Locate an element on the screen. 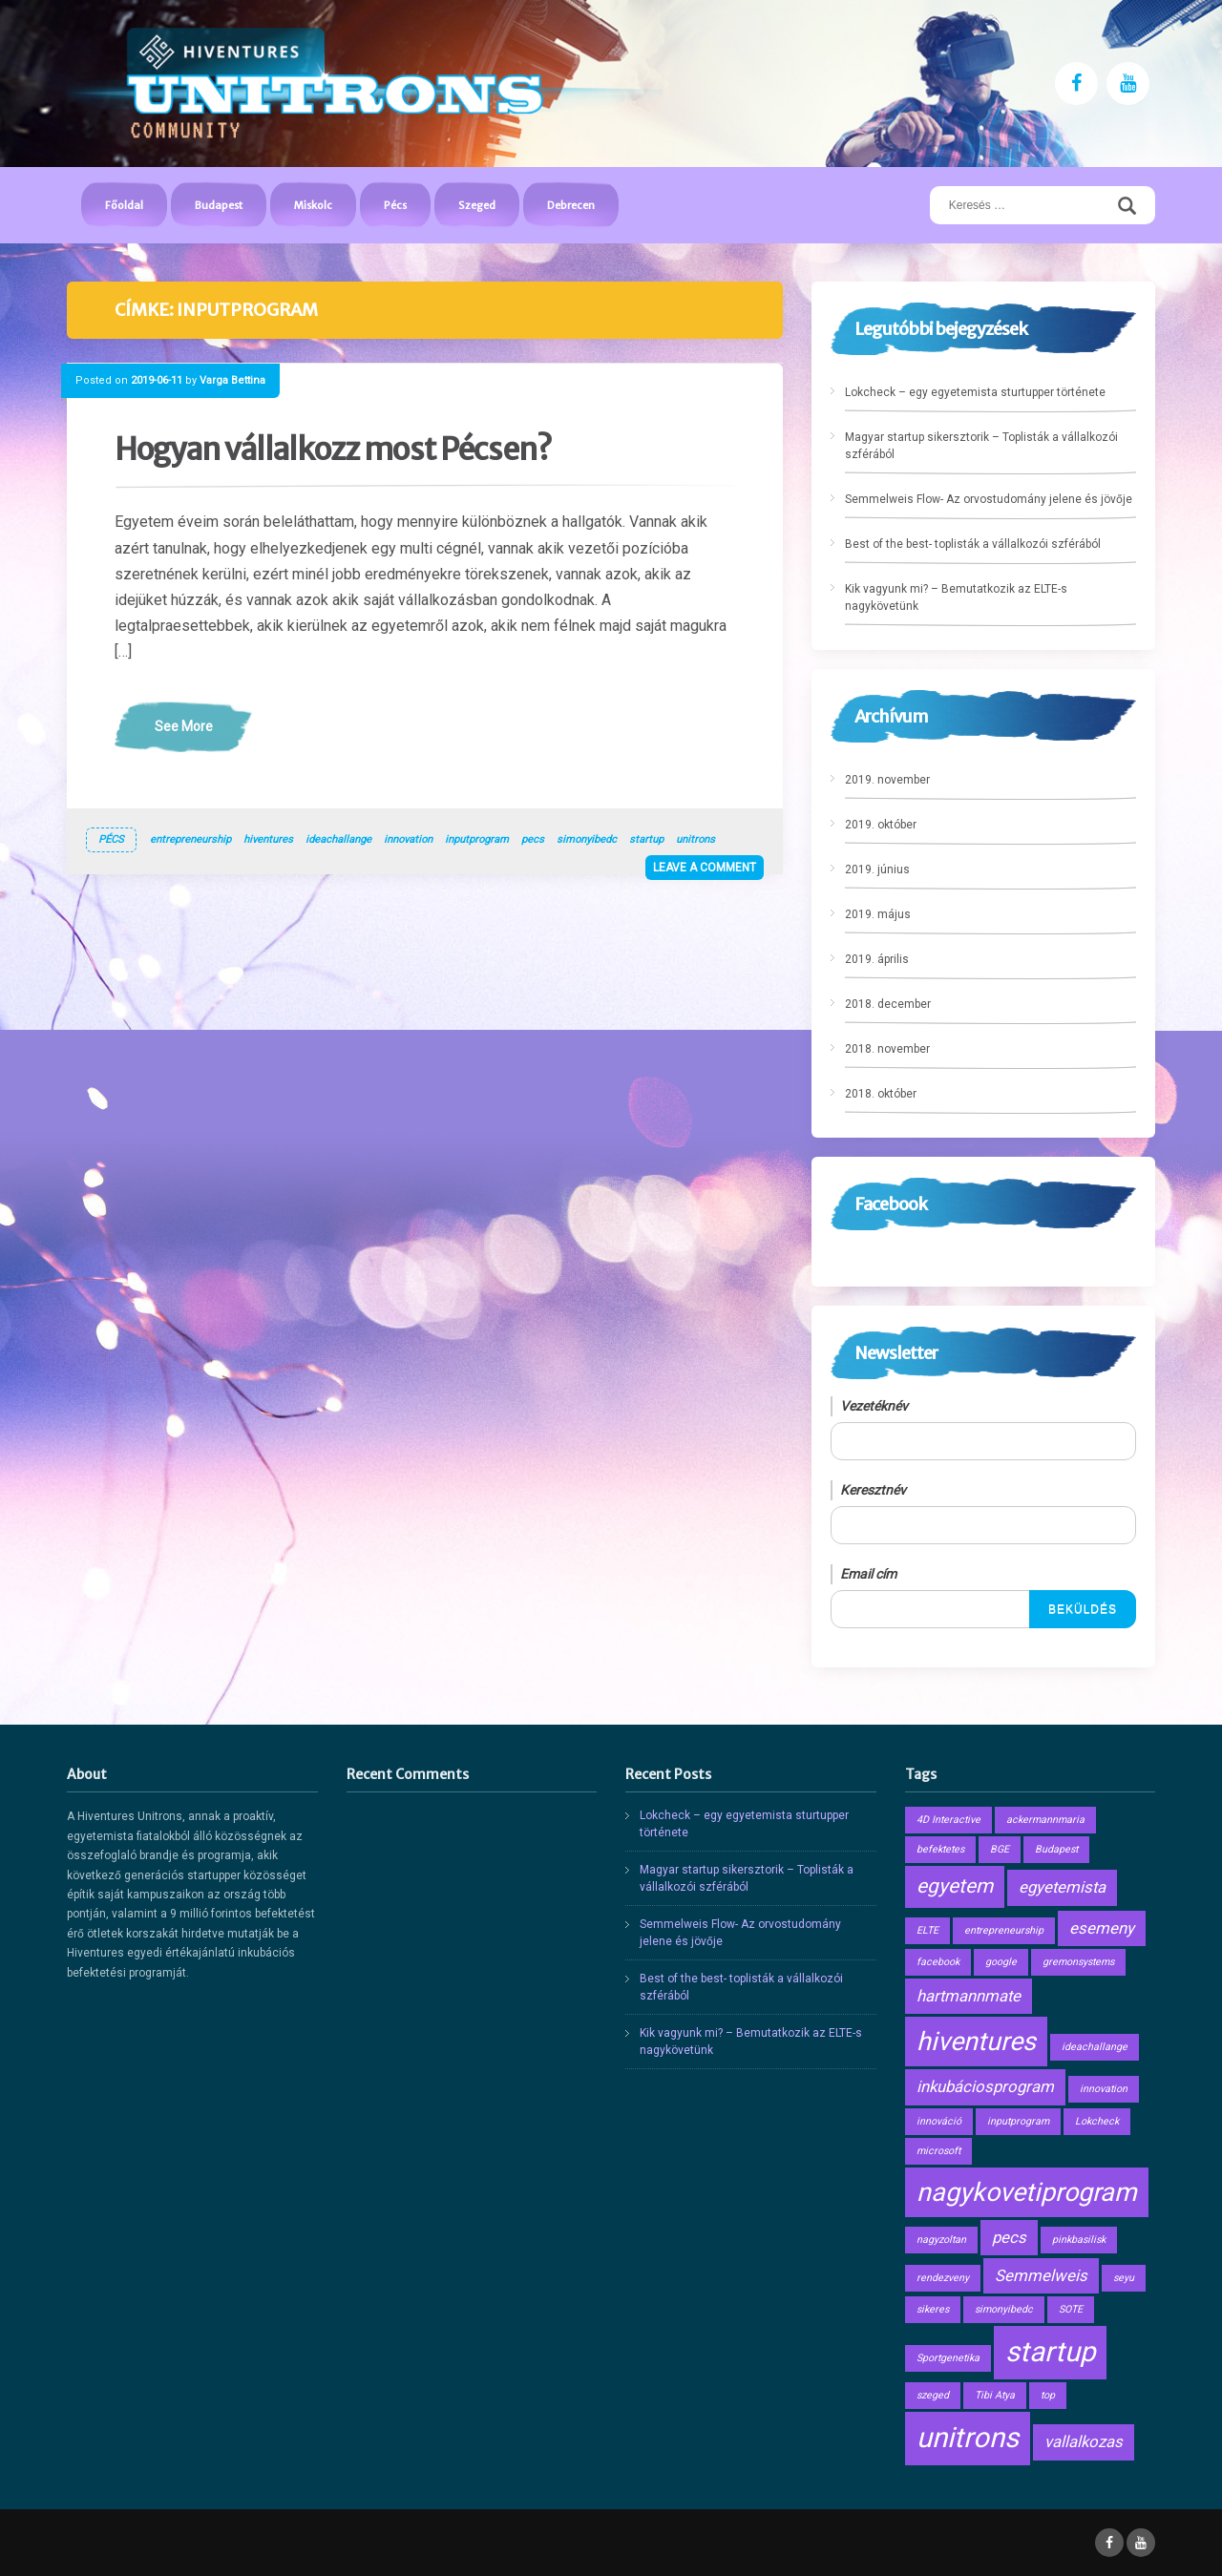 The image size is (1222, 2576). startup [startup (6 elem)] is located at coordinates (1050, 2351).